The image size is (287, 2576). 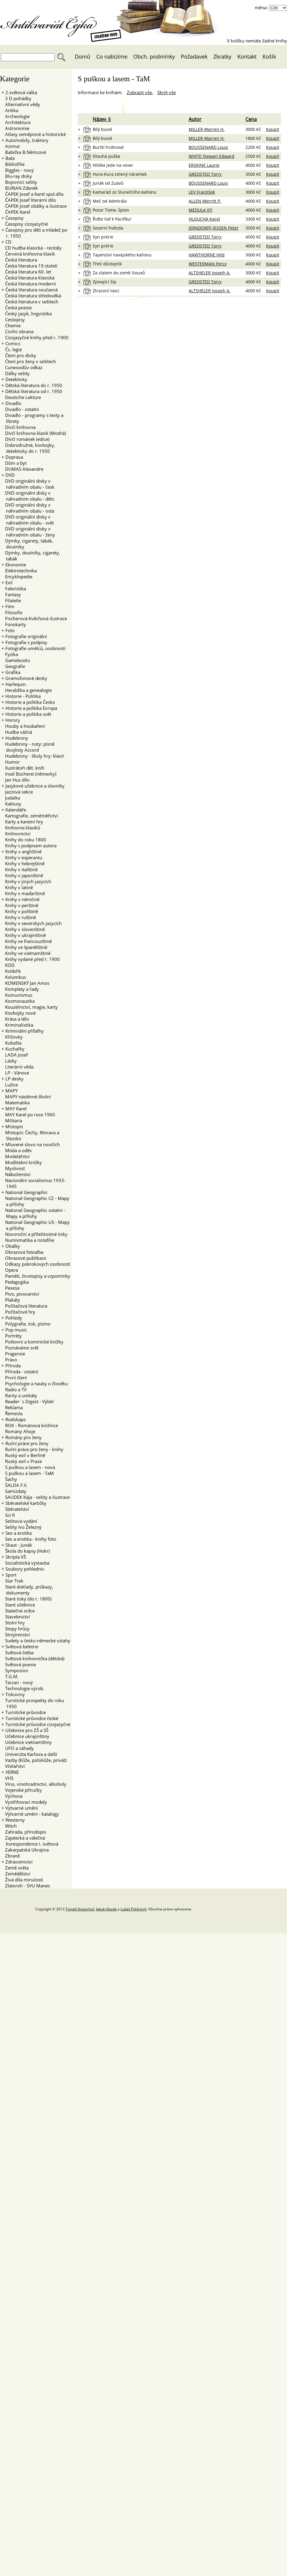 What do you see at coordinates (102, 129) in the screenshot?
I see `Bílý buvol` at bounding box center [102, 129].